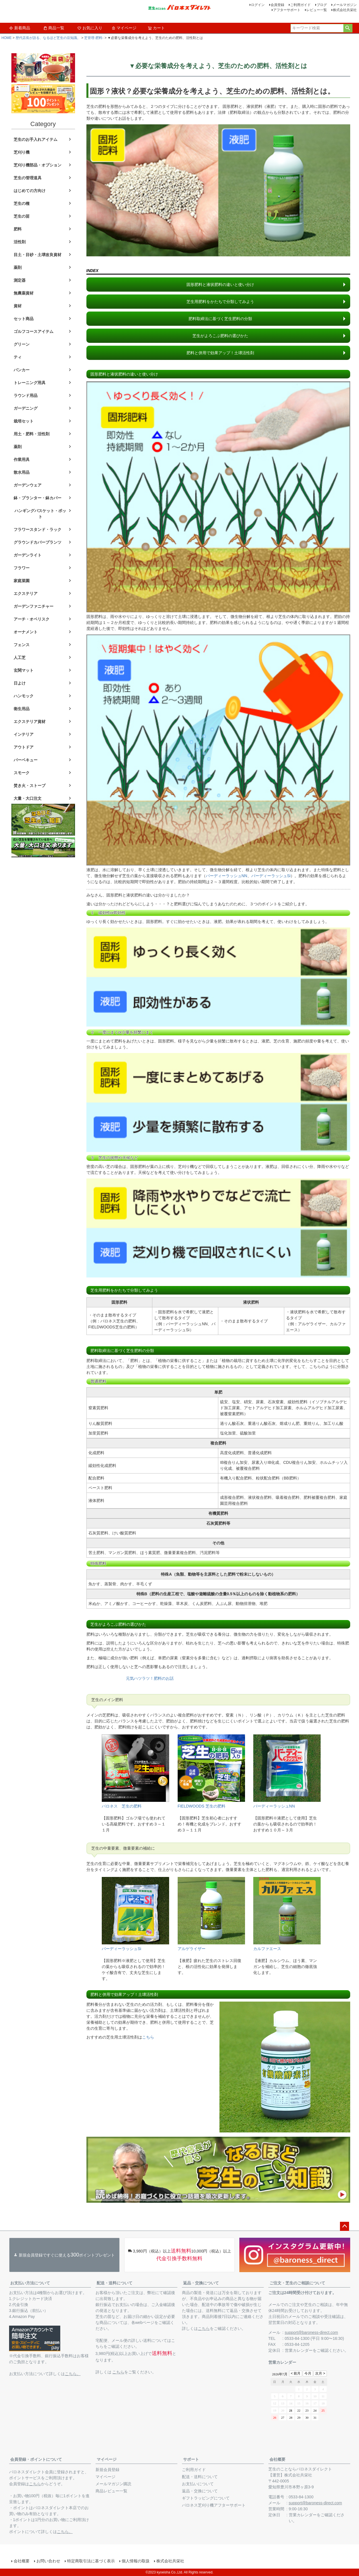 The width and height of the screenshot is (359, 2576). What do you see at coordinates (53, 28) in the screenshot?
I see `商品一覧` at bounding box center [53, 28].